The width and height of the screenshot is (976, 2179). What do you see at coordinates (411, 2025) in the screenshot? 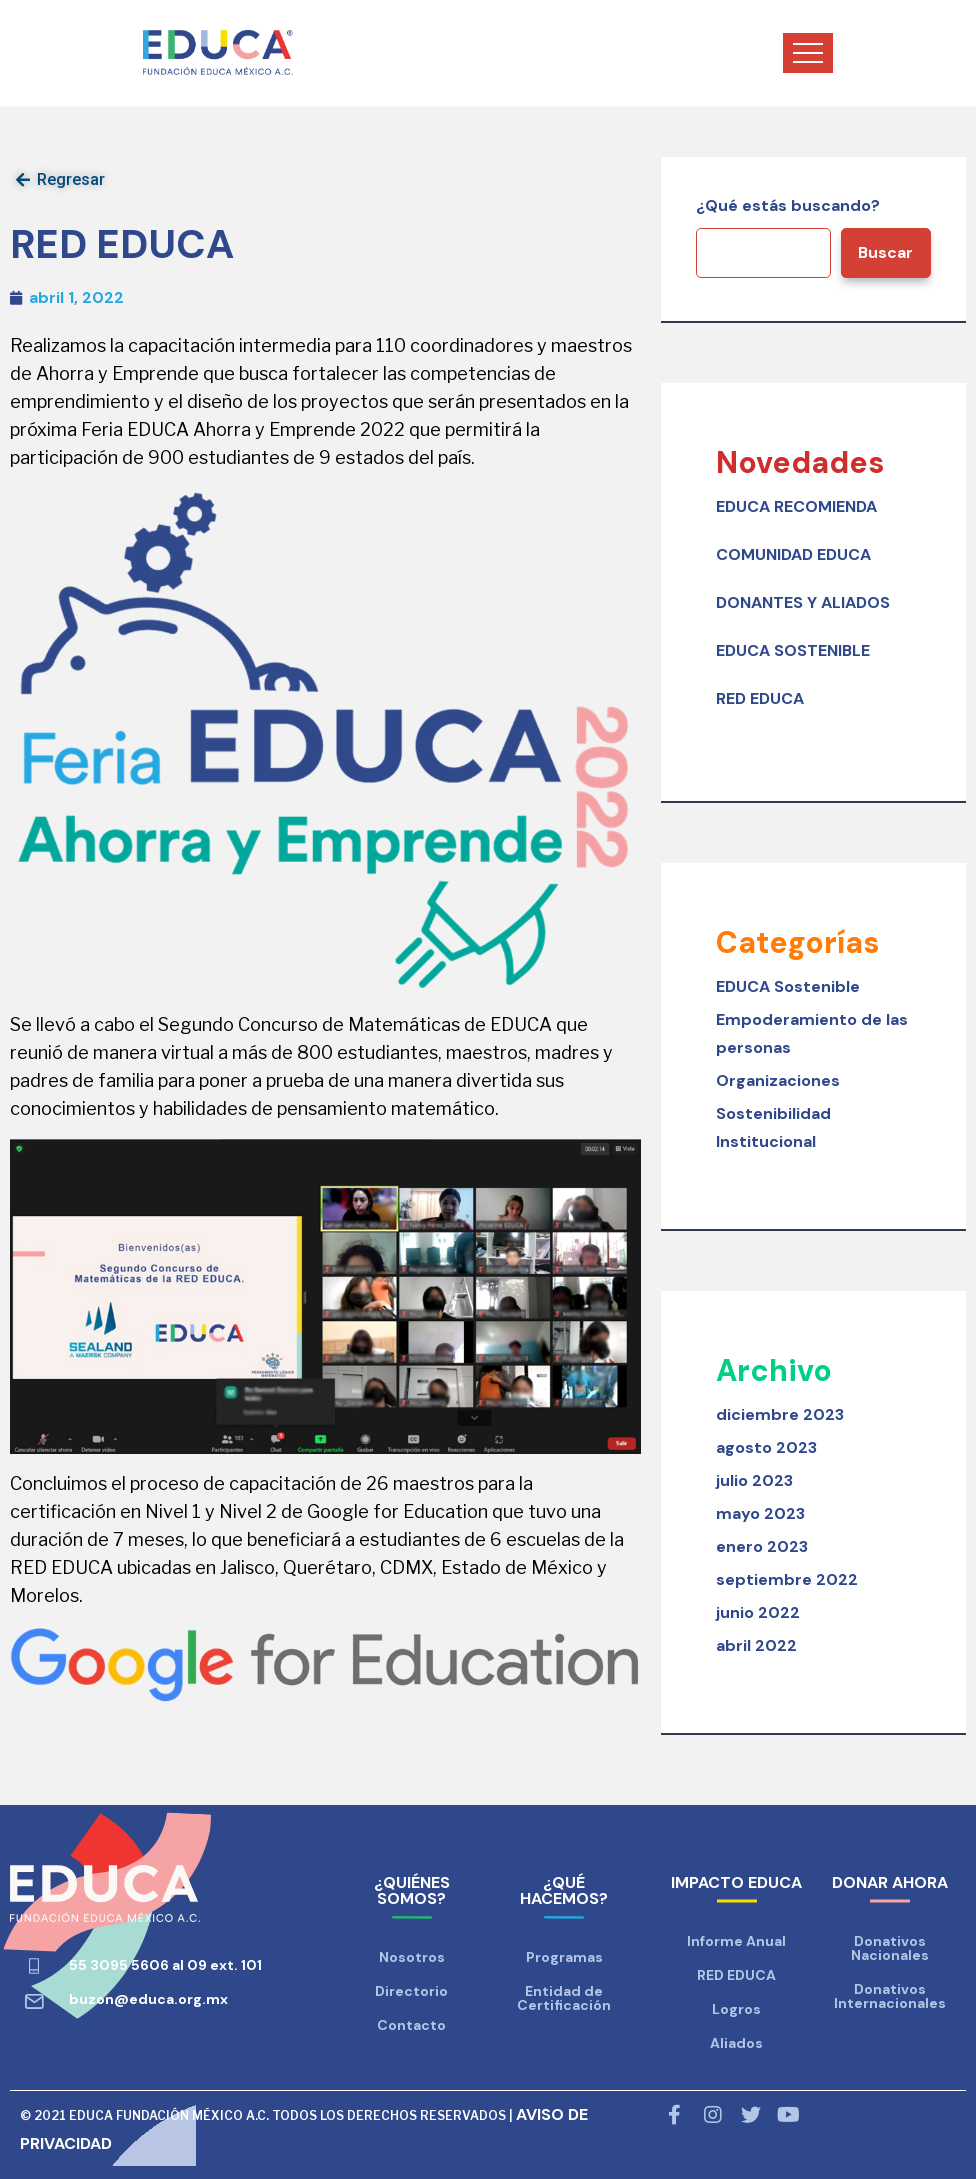
I see `Contacto` at bounding box center [411, 2025].